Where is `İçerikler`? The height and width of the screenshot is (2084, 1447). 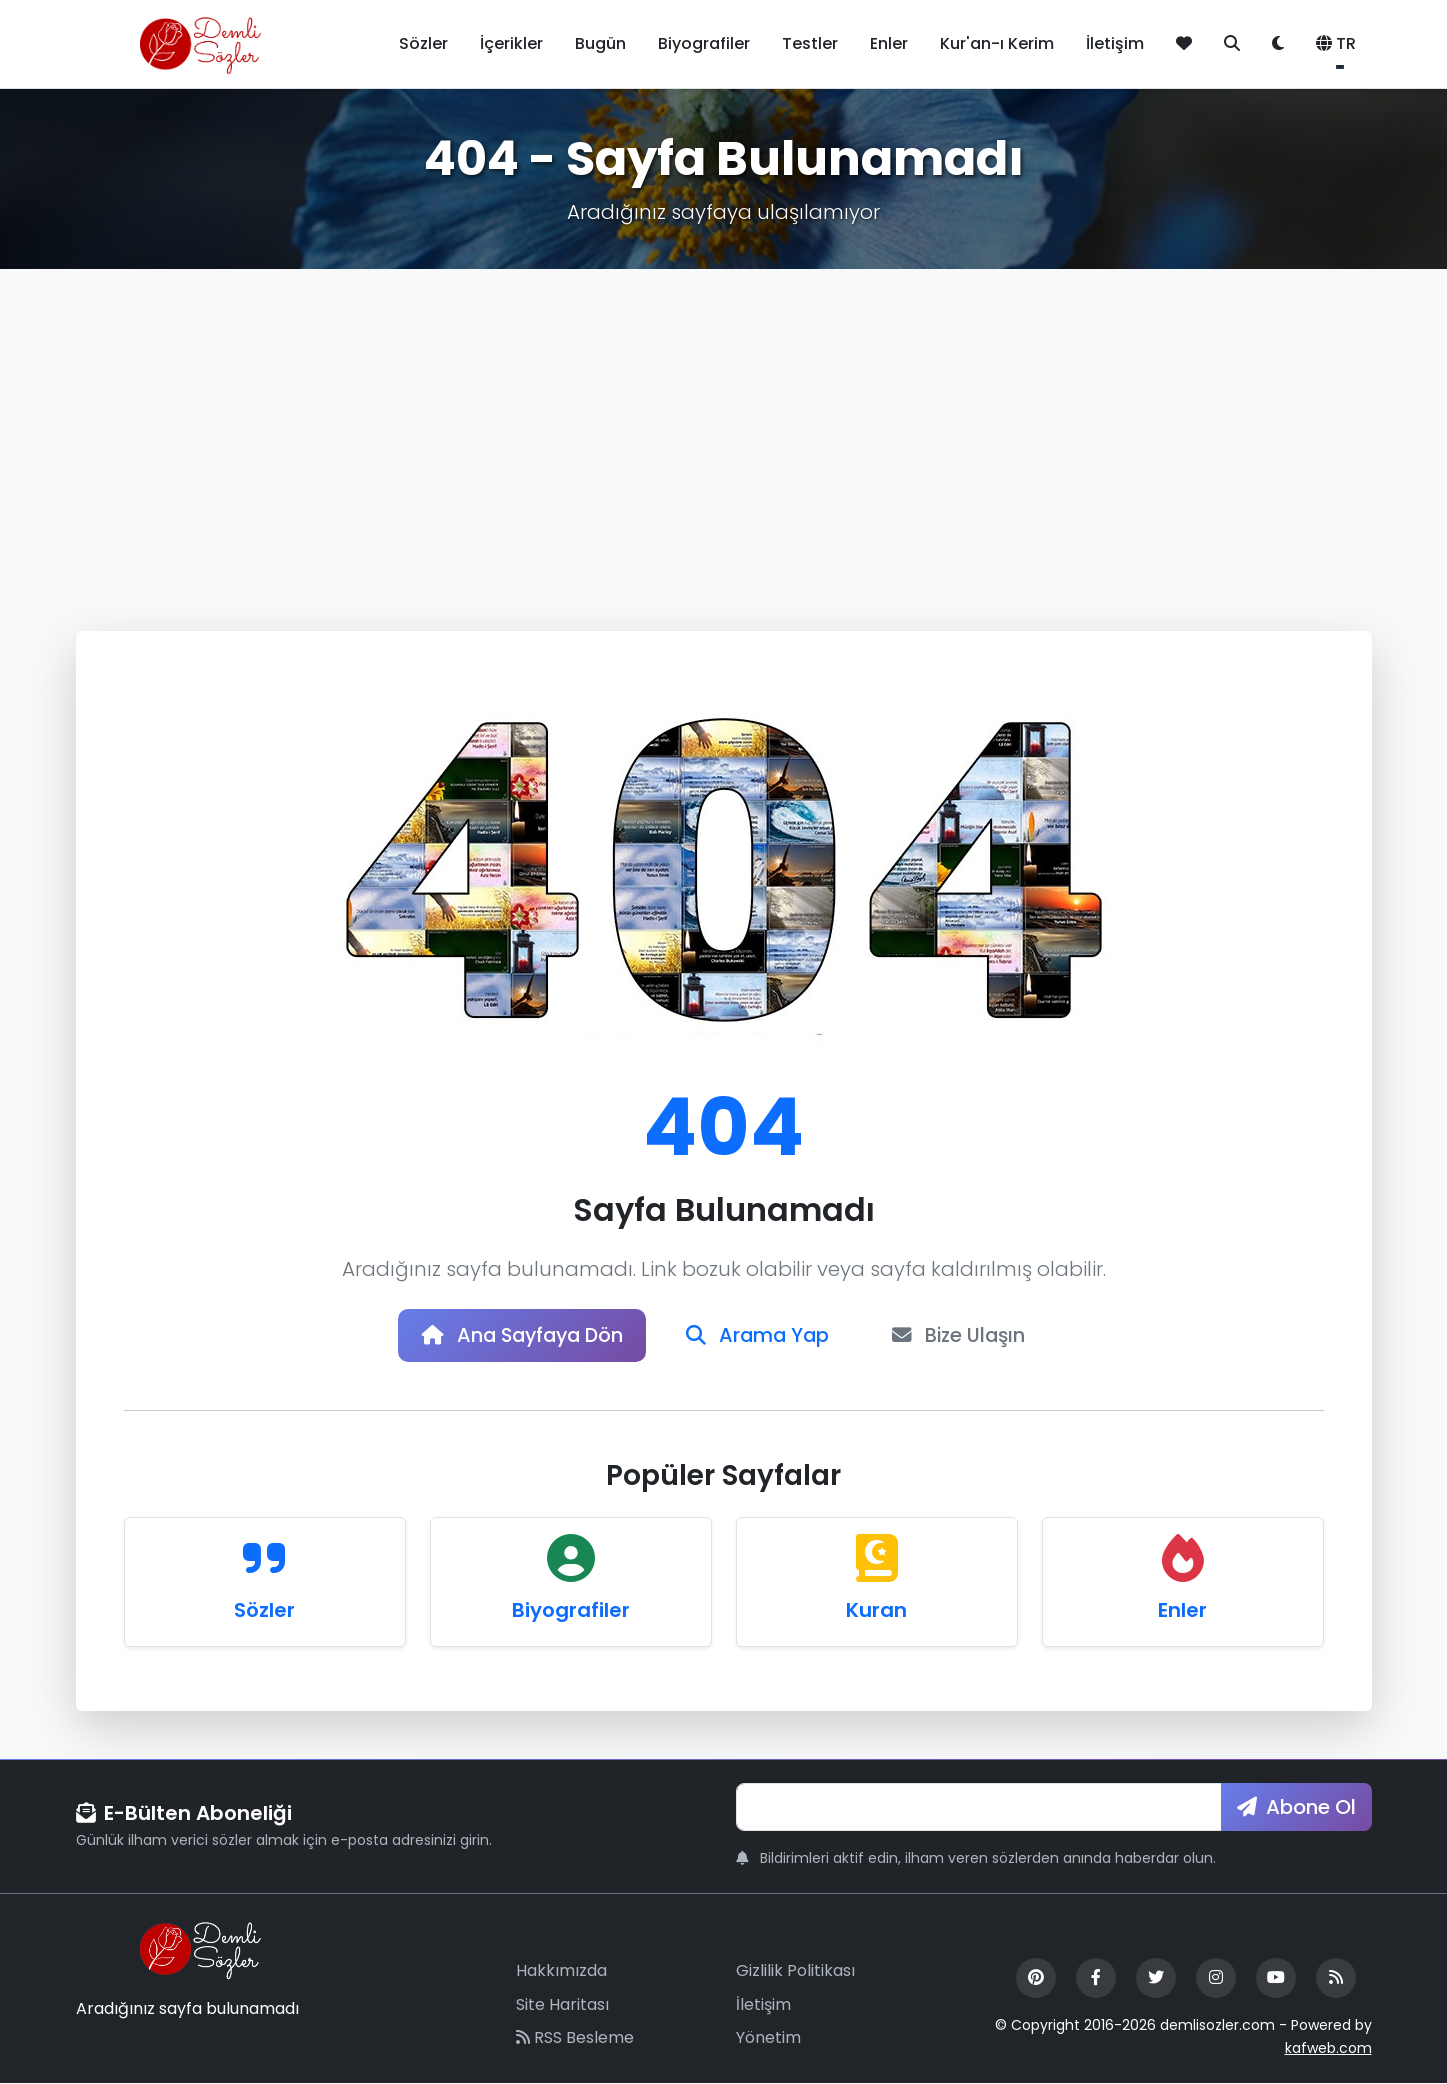 İçerikler is located at coordinates (511, 43).